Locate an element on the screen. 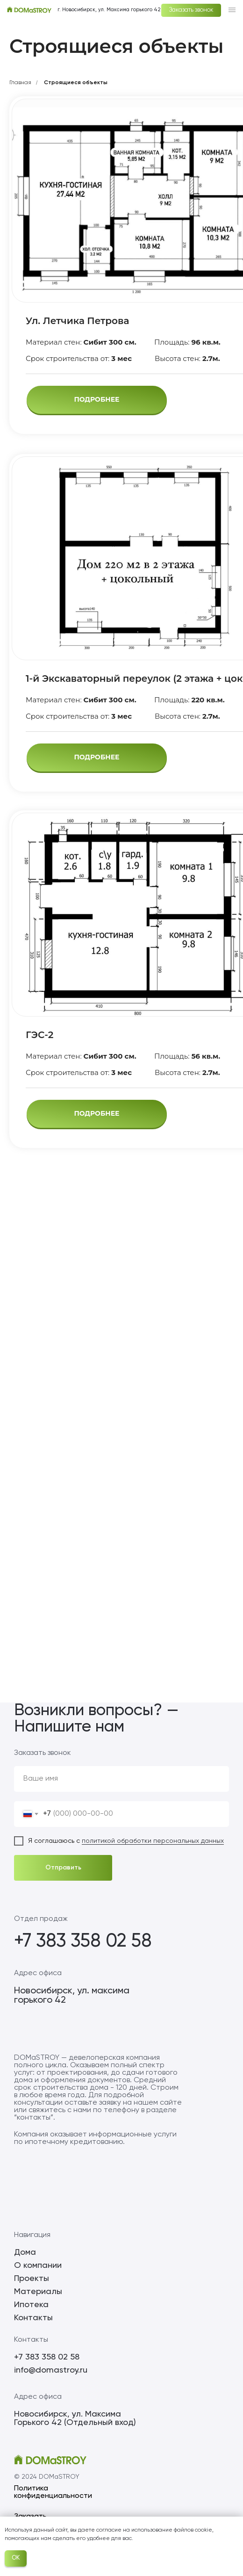 The height and width of the screenshot is (2576, 243). Ул. Летчика Петрова is located at coordinates (77, 320).